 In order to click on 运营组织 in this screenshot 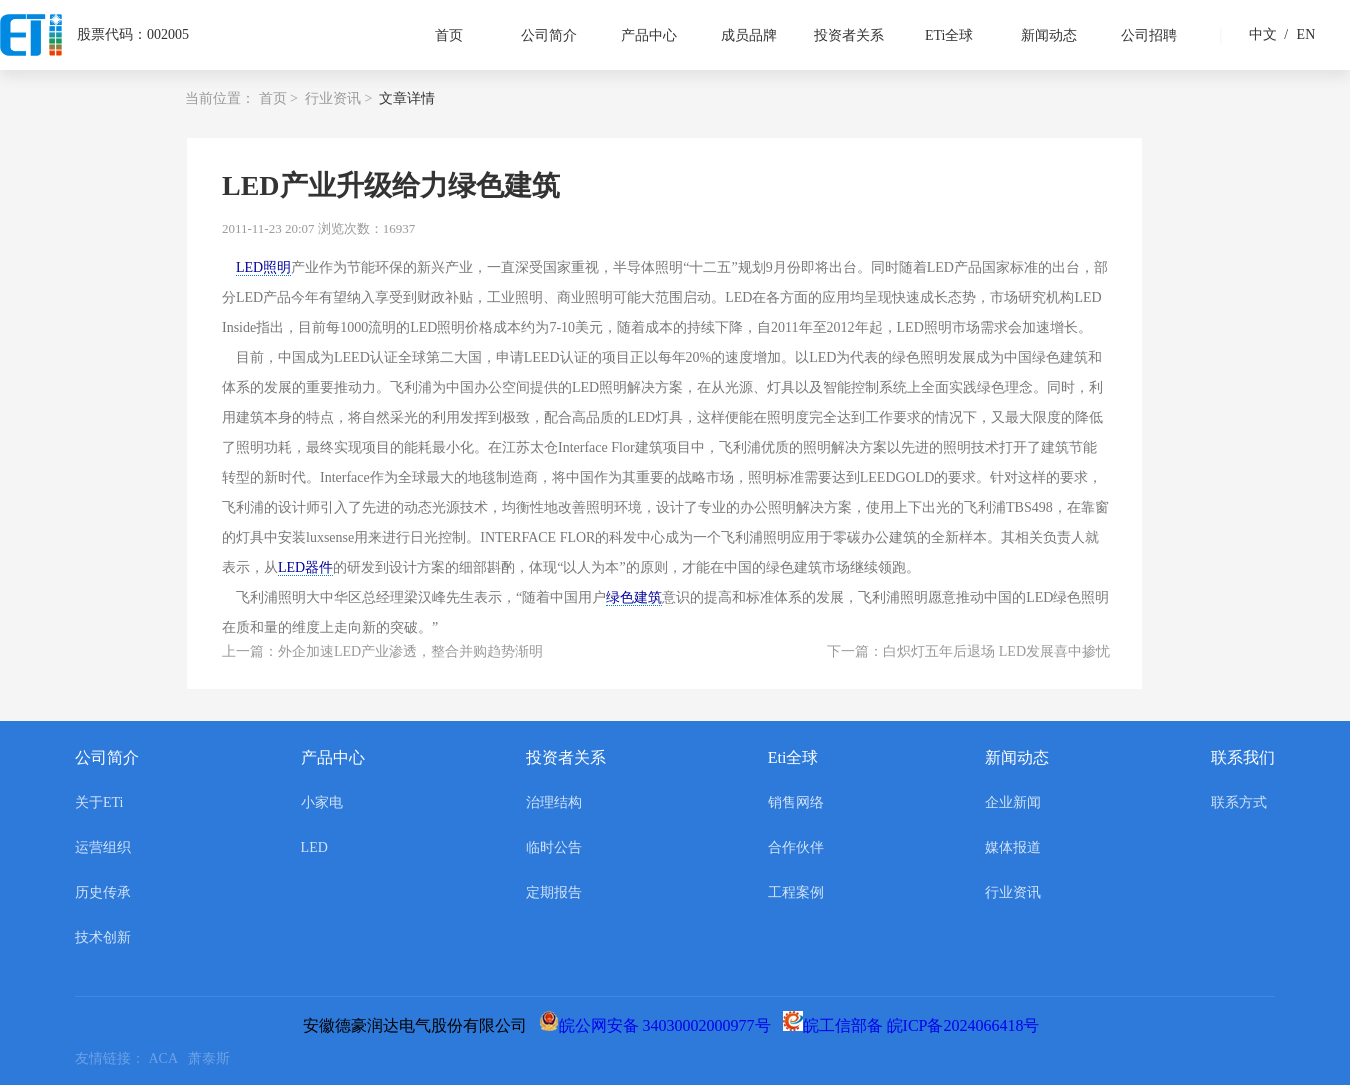, I will do `click(103, 847)`.